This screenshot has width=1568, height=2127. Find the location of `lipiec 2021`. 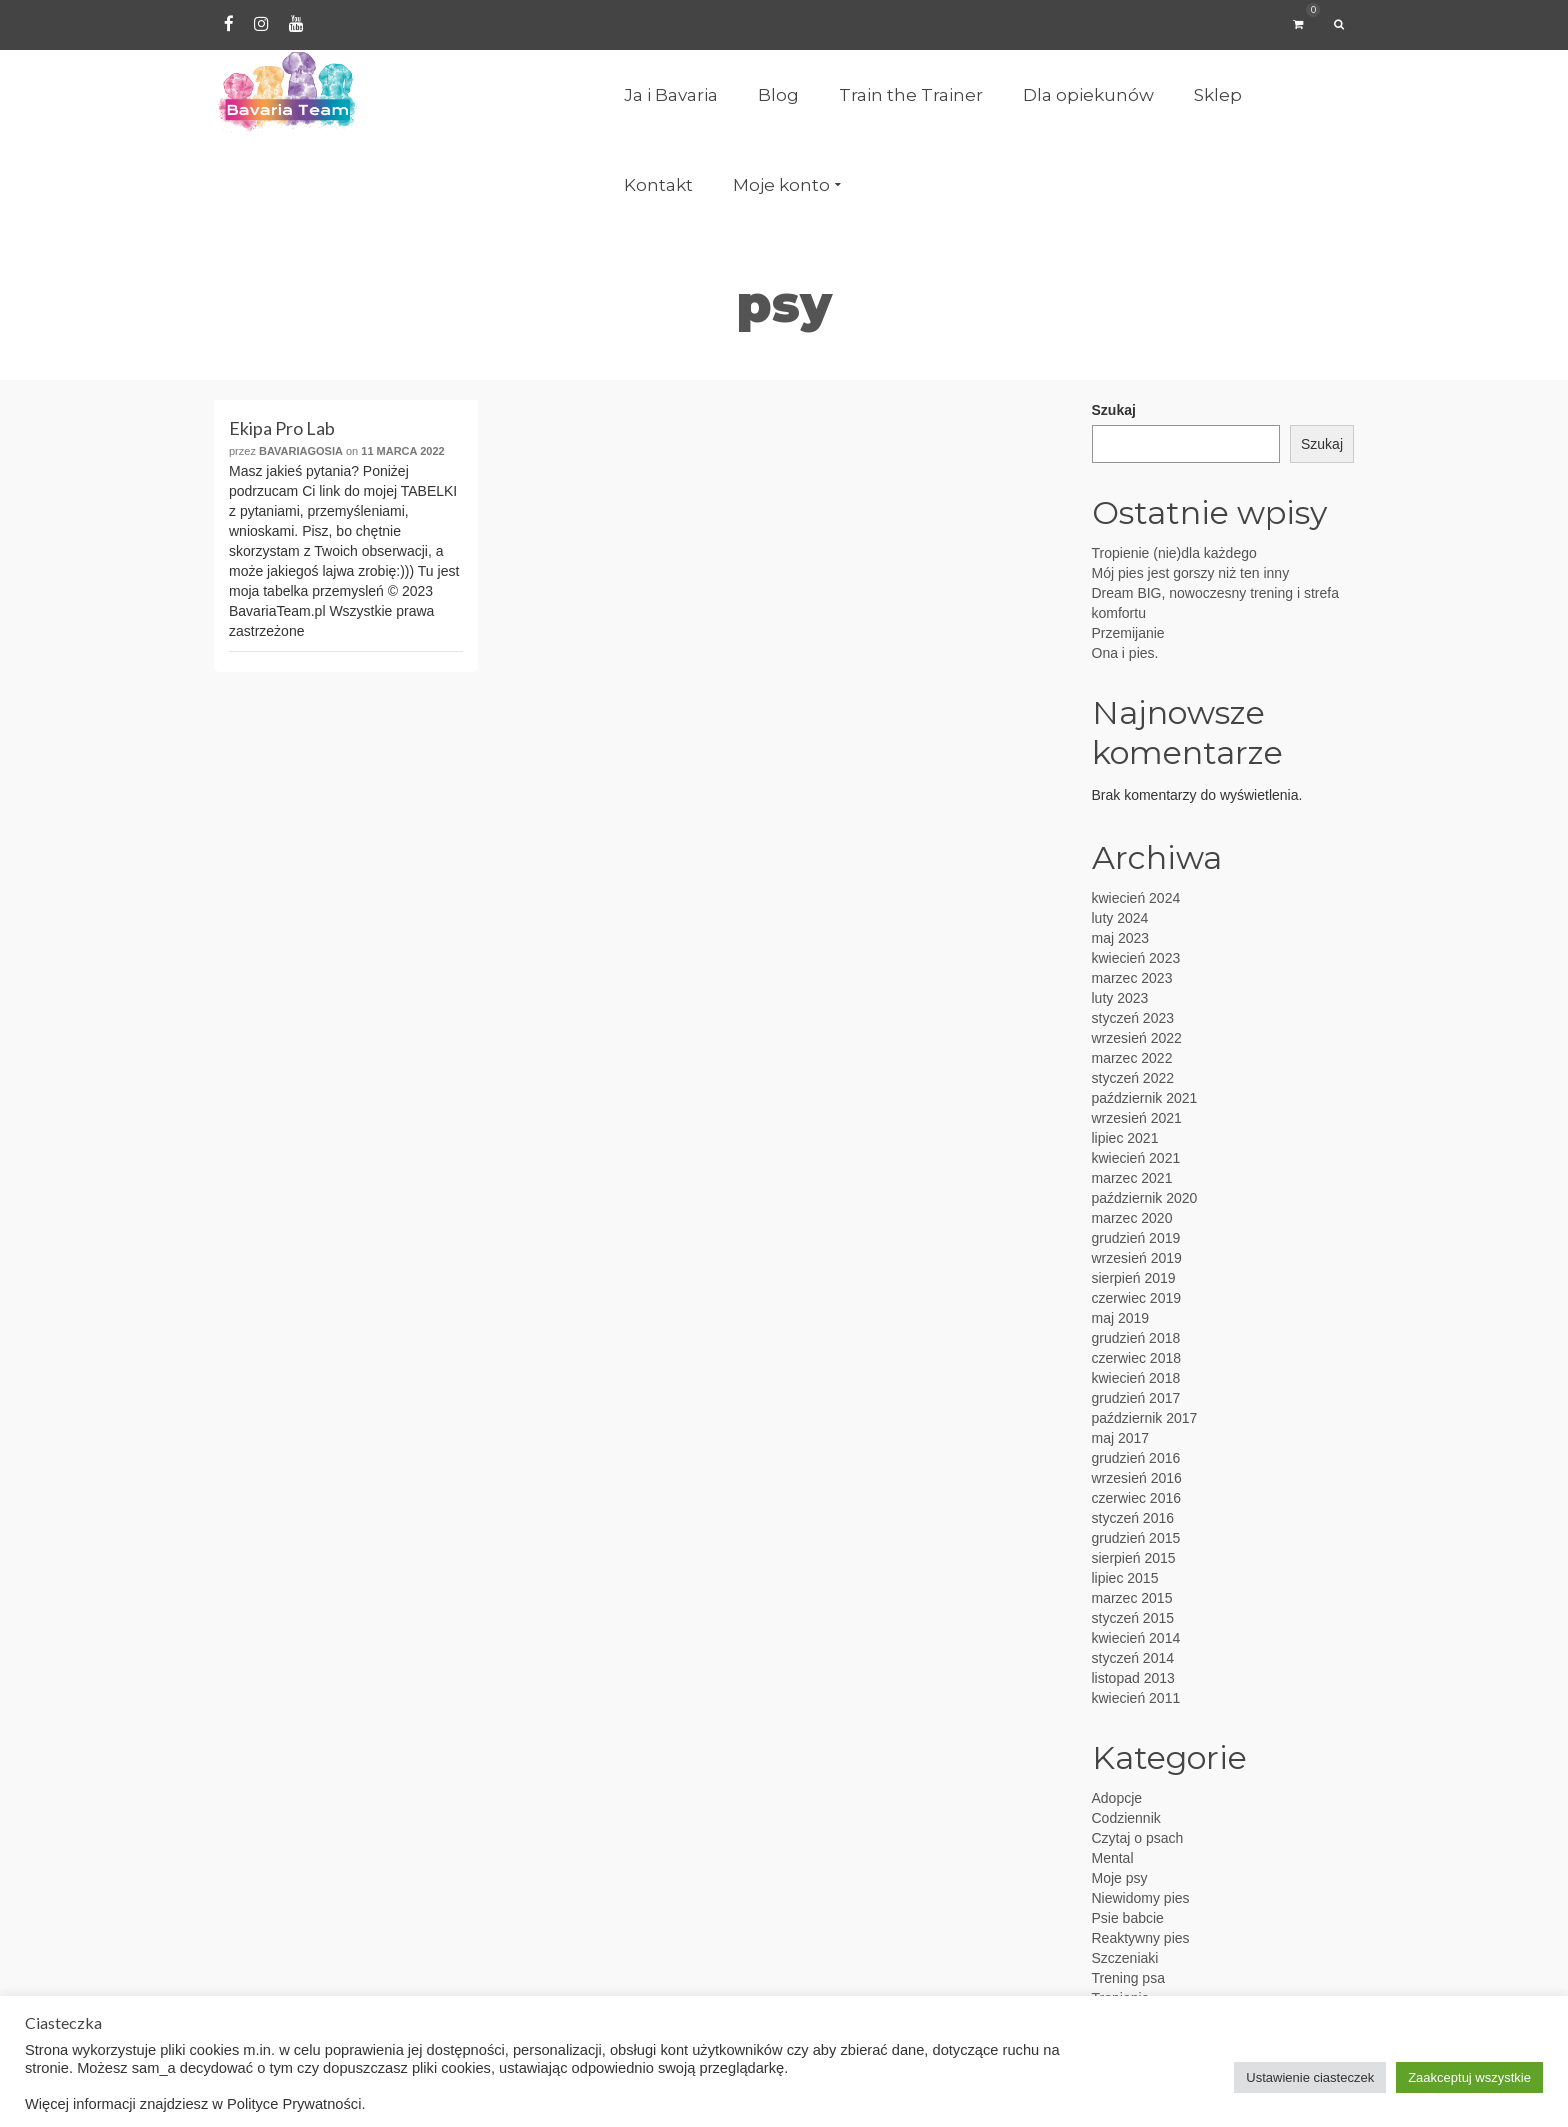

lipiec 2021 is located at coordinates (1125, 1138).